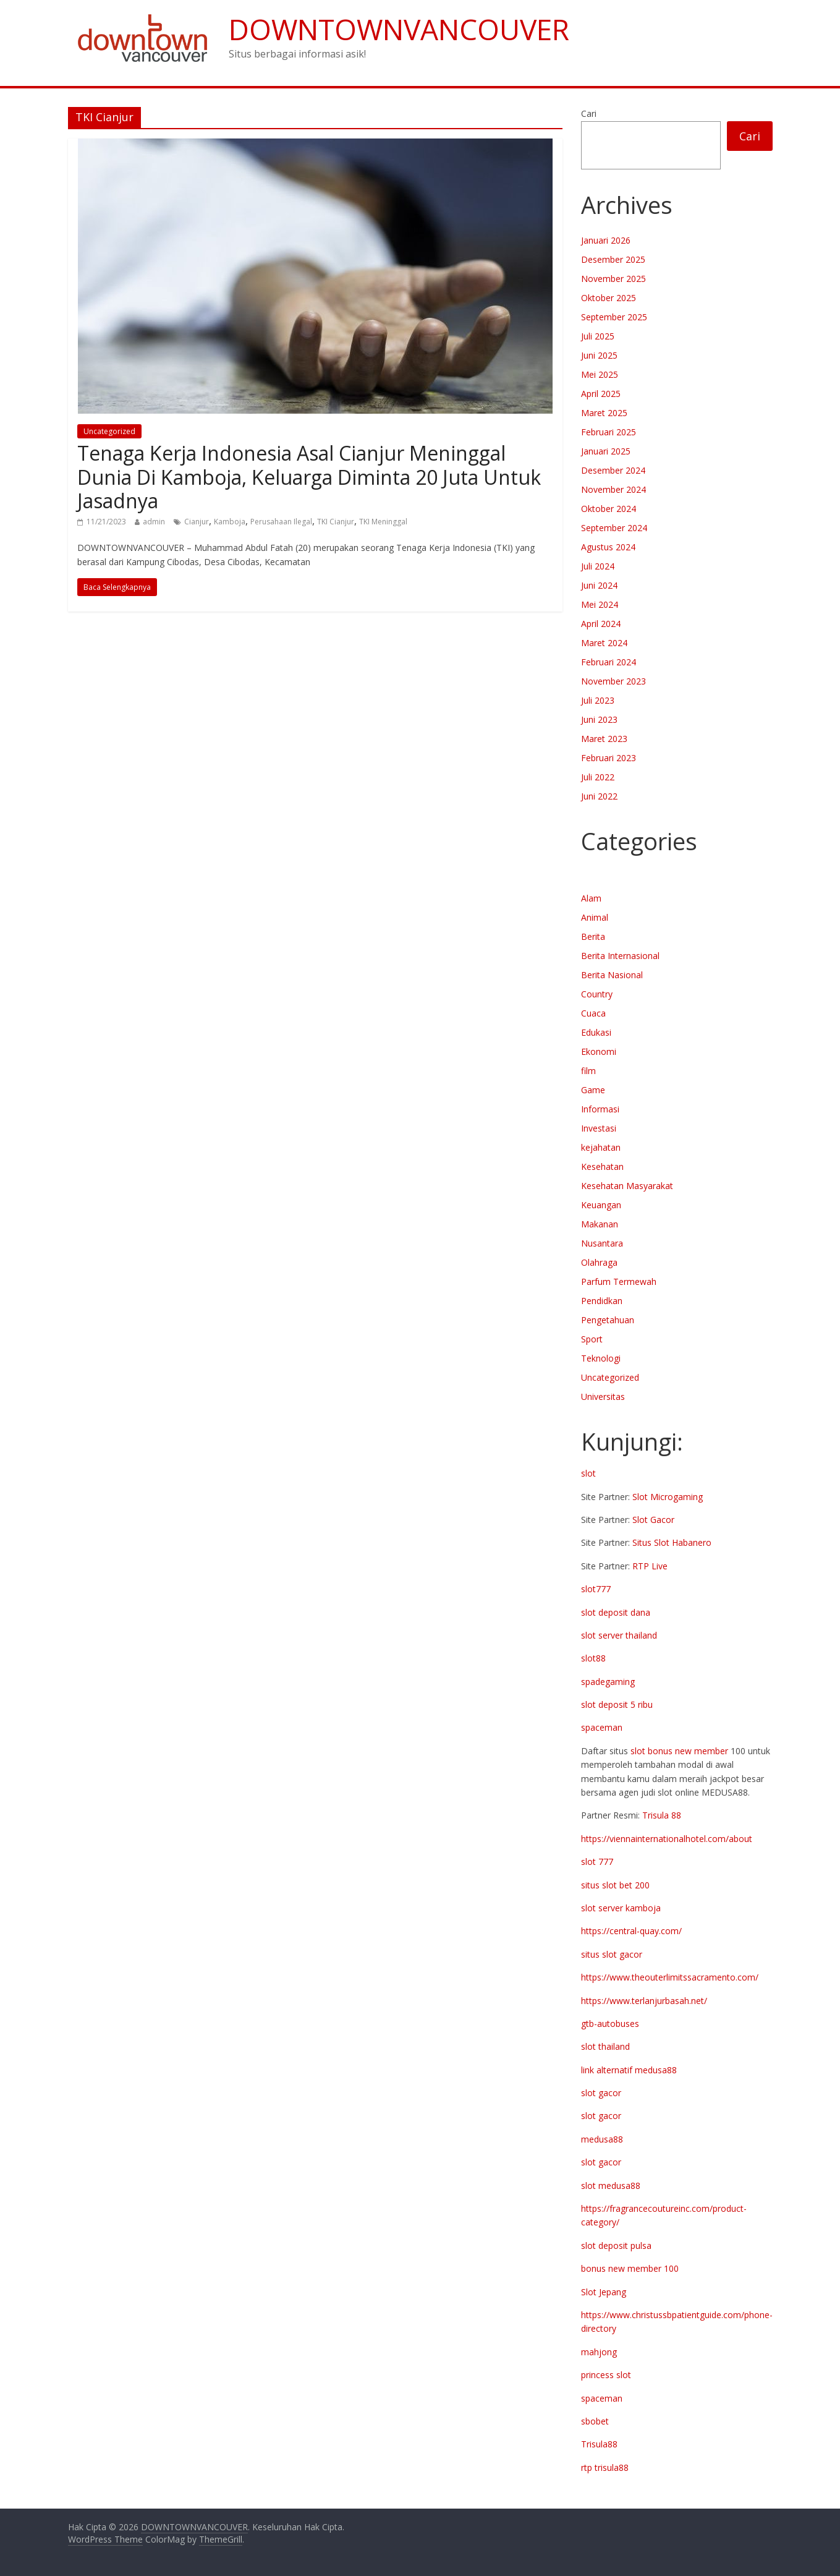 The width and height of the screenshot is (840, 2576). Describe the element at coordinates (599, 355) in the screenshot. I see `Juni 2025` at that location.